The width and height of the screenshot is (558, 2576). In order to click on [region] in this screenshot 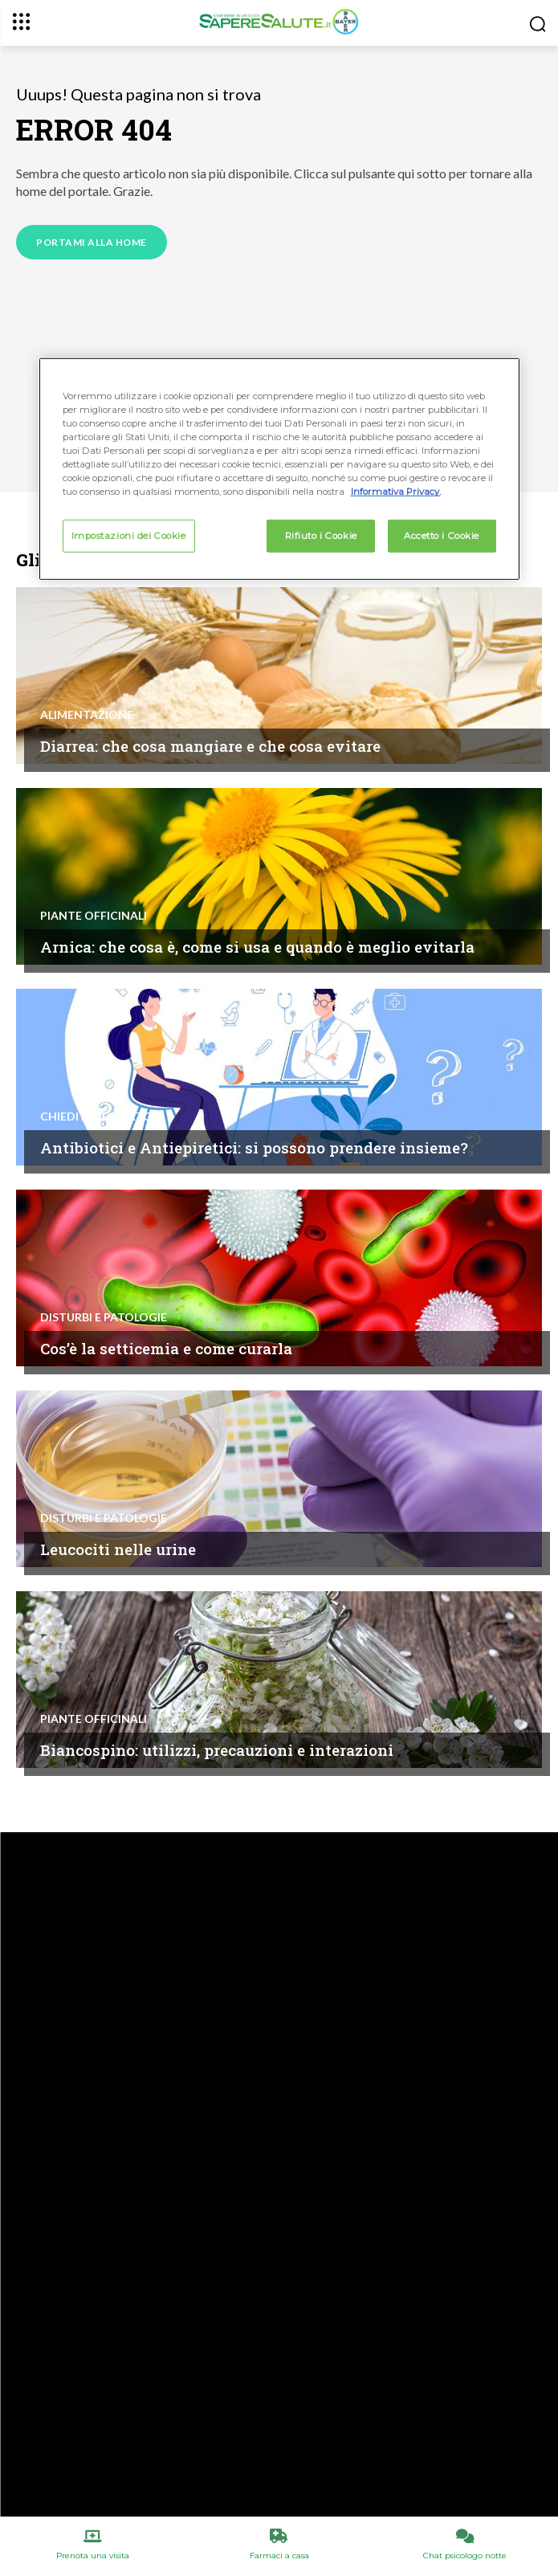, I will do `click(279, 469)`.